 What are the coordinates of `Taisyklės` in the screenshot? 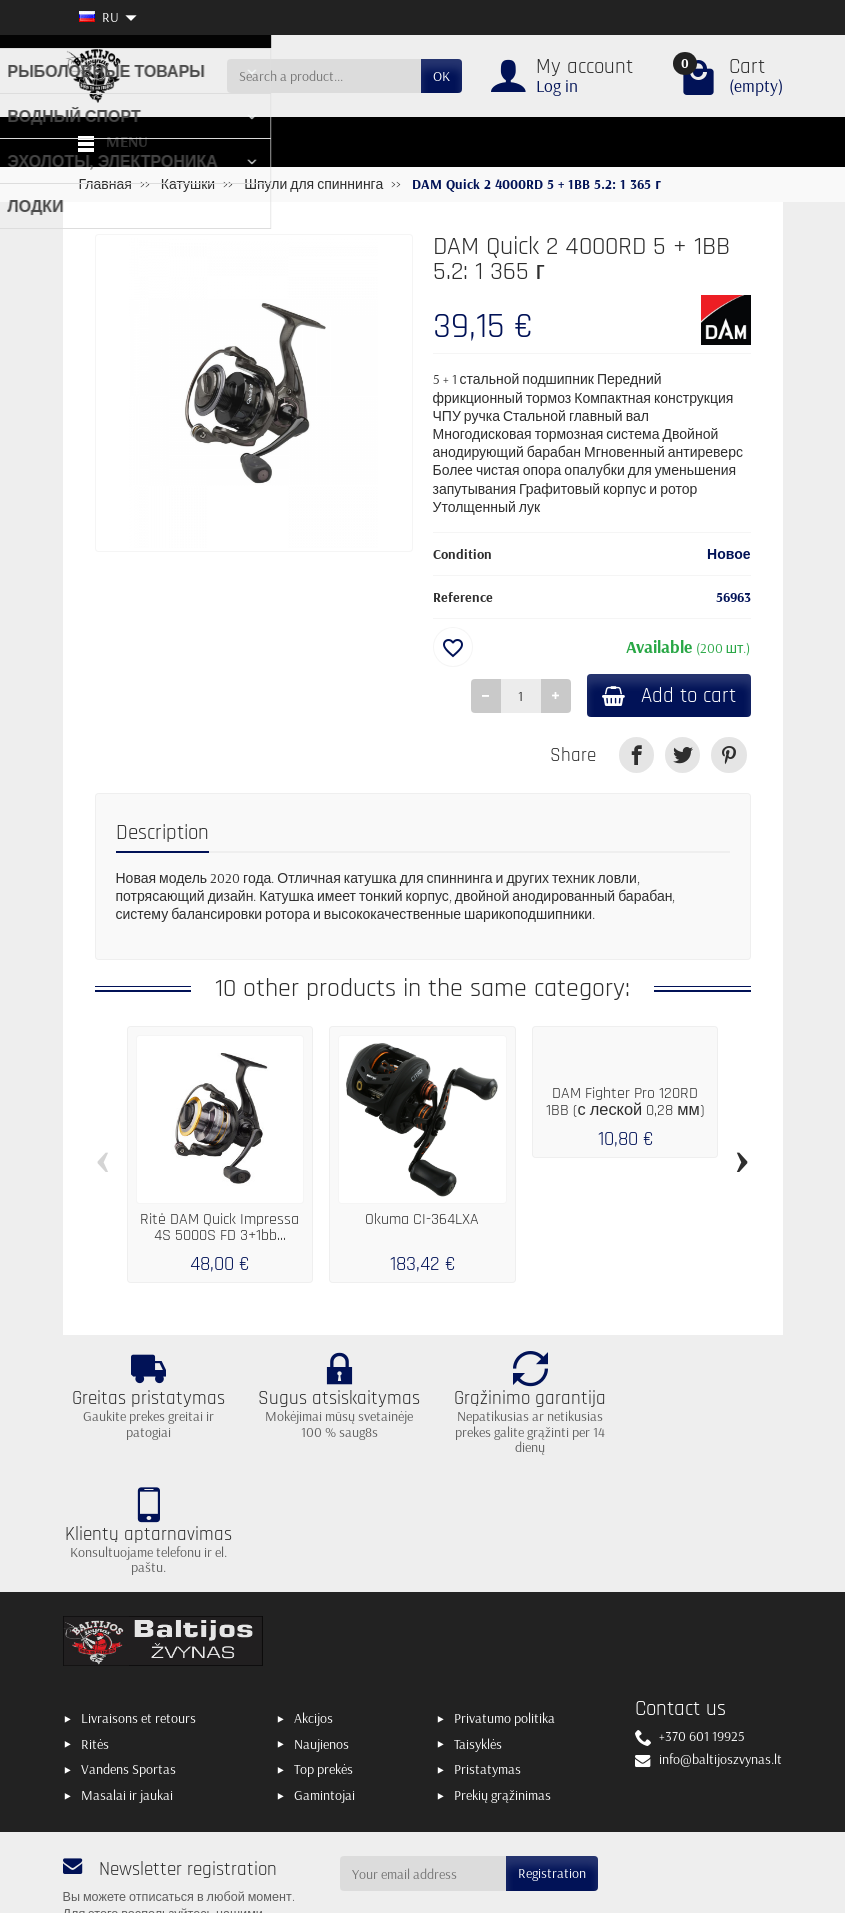 It's located at (478, 1629).